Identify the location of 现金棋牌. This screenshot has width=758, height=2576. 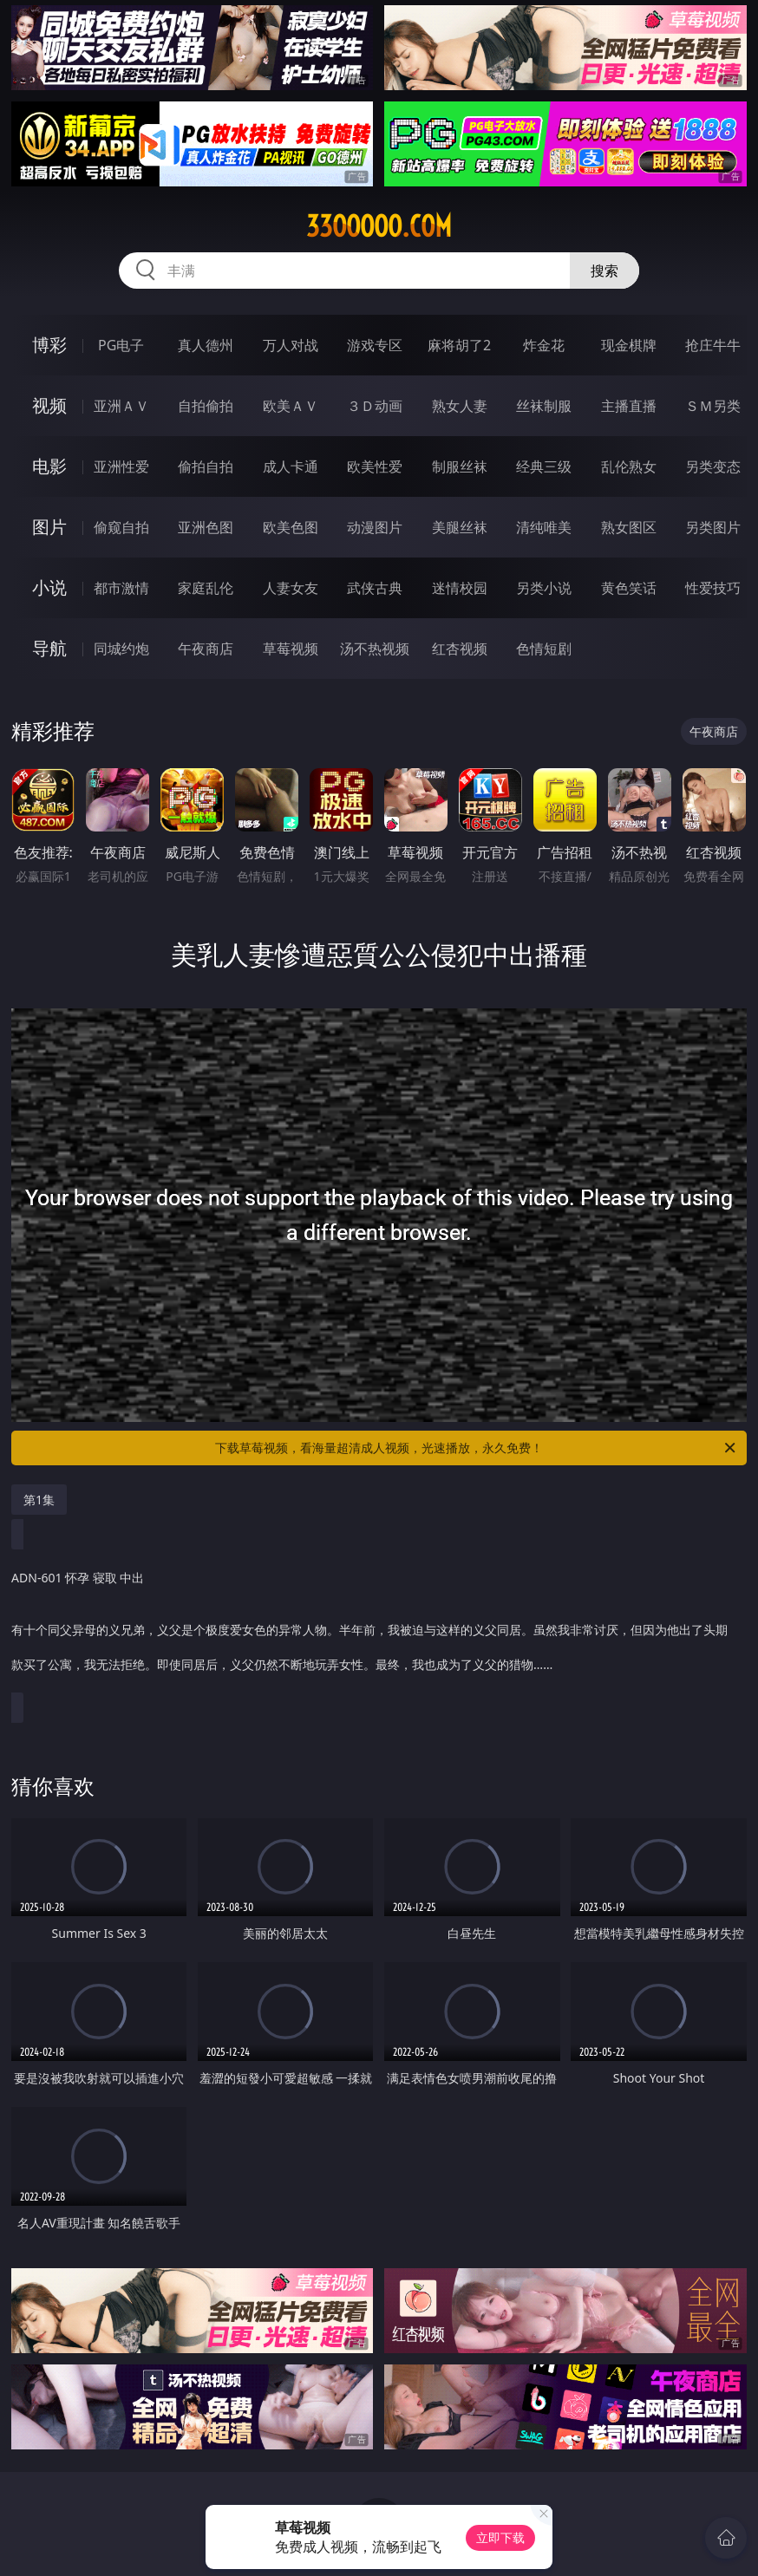
(629, 345).